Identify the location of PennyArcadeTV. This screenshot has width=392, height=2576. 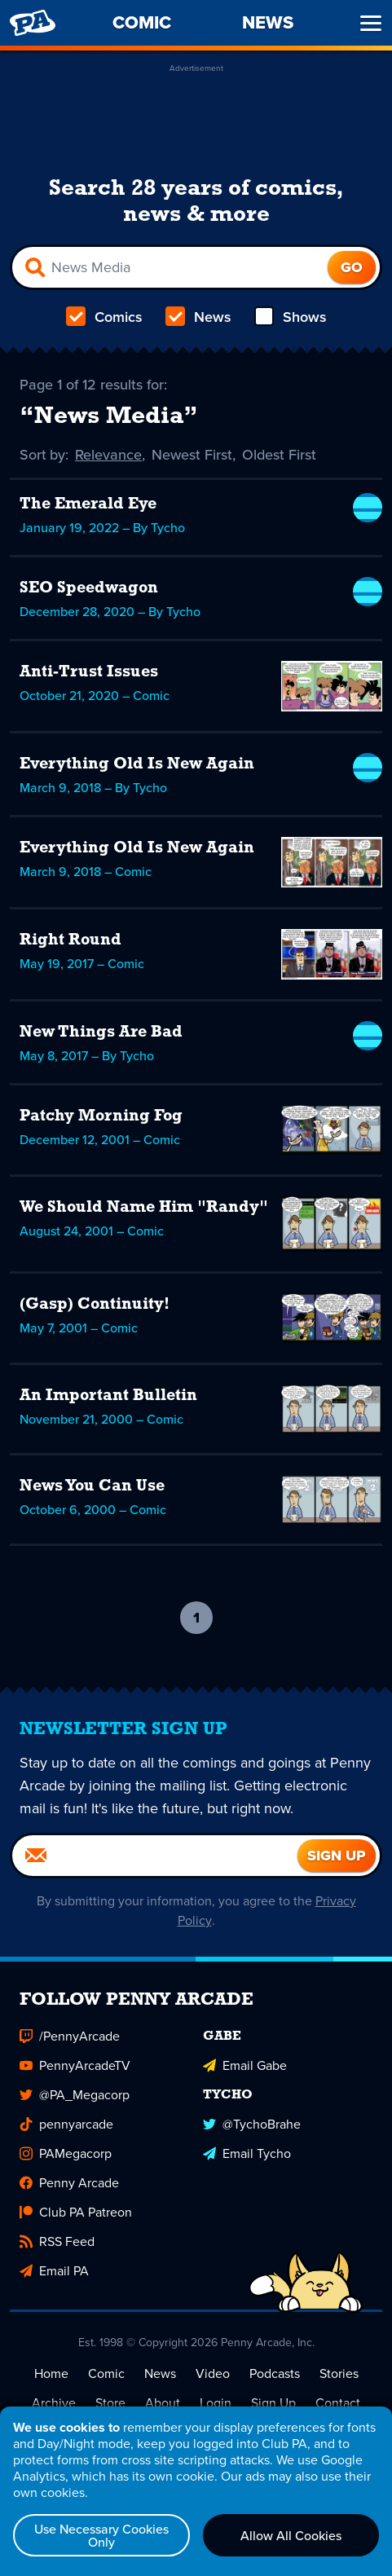
(75, 2065).